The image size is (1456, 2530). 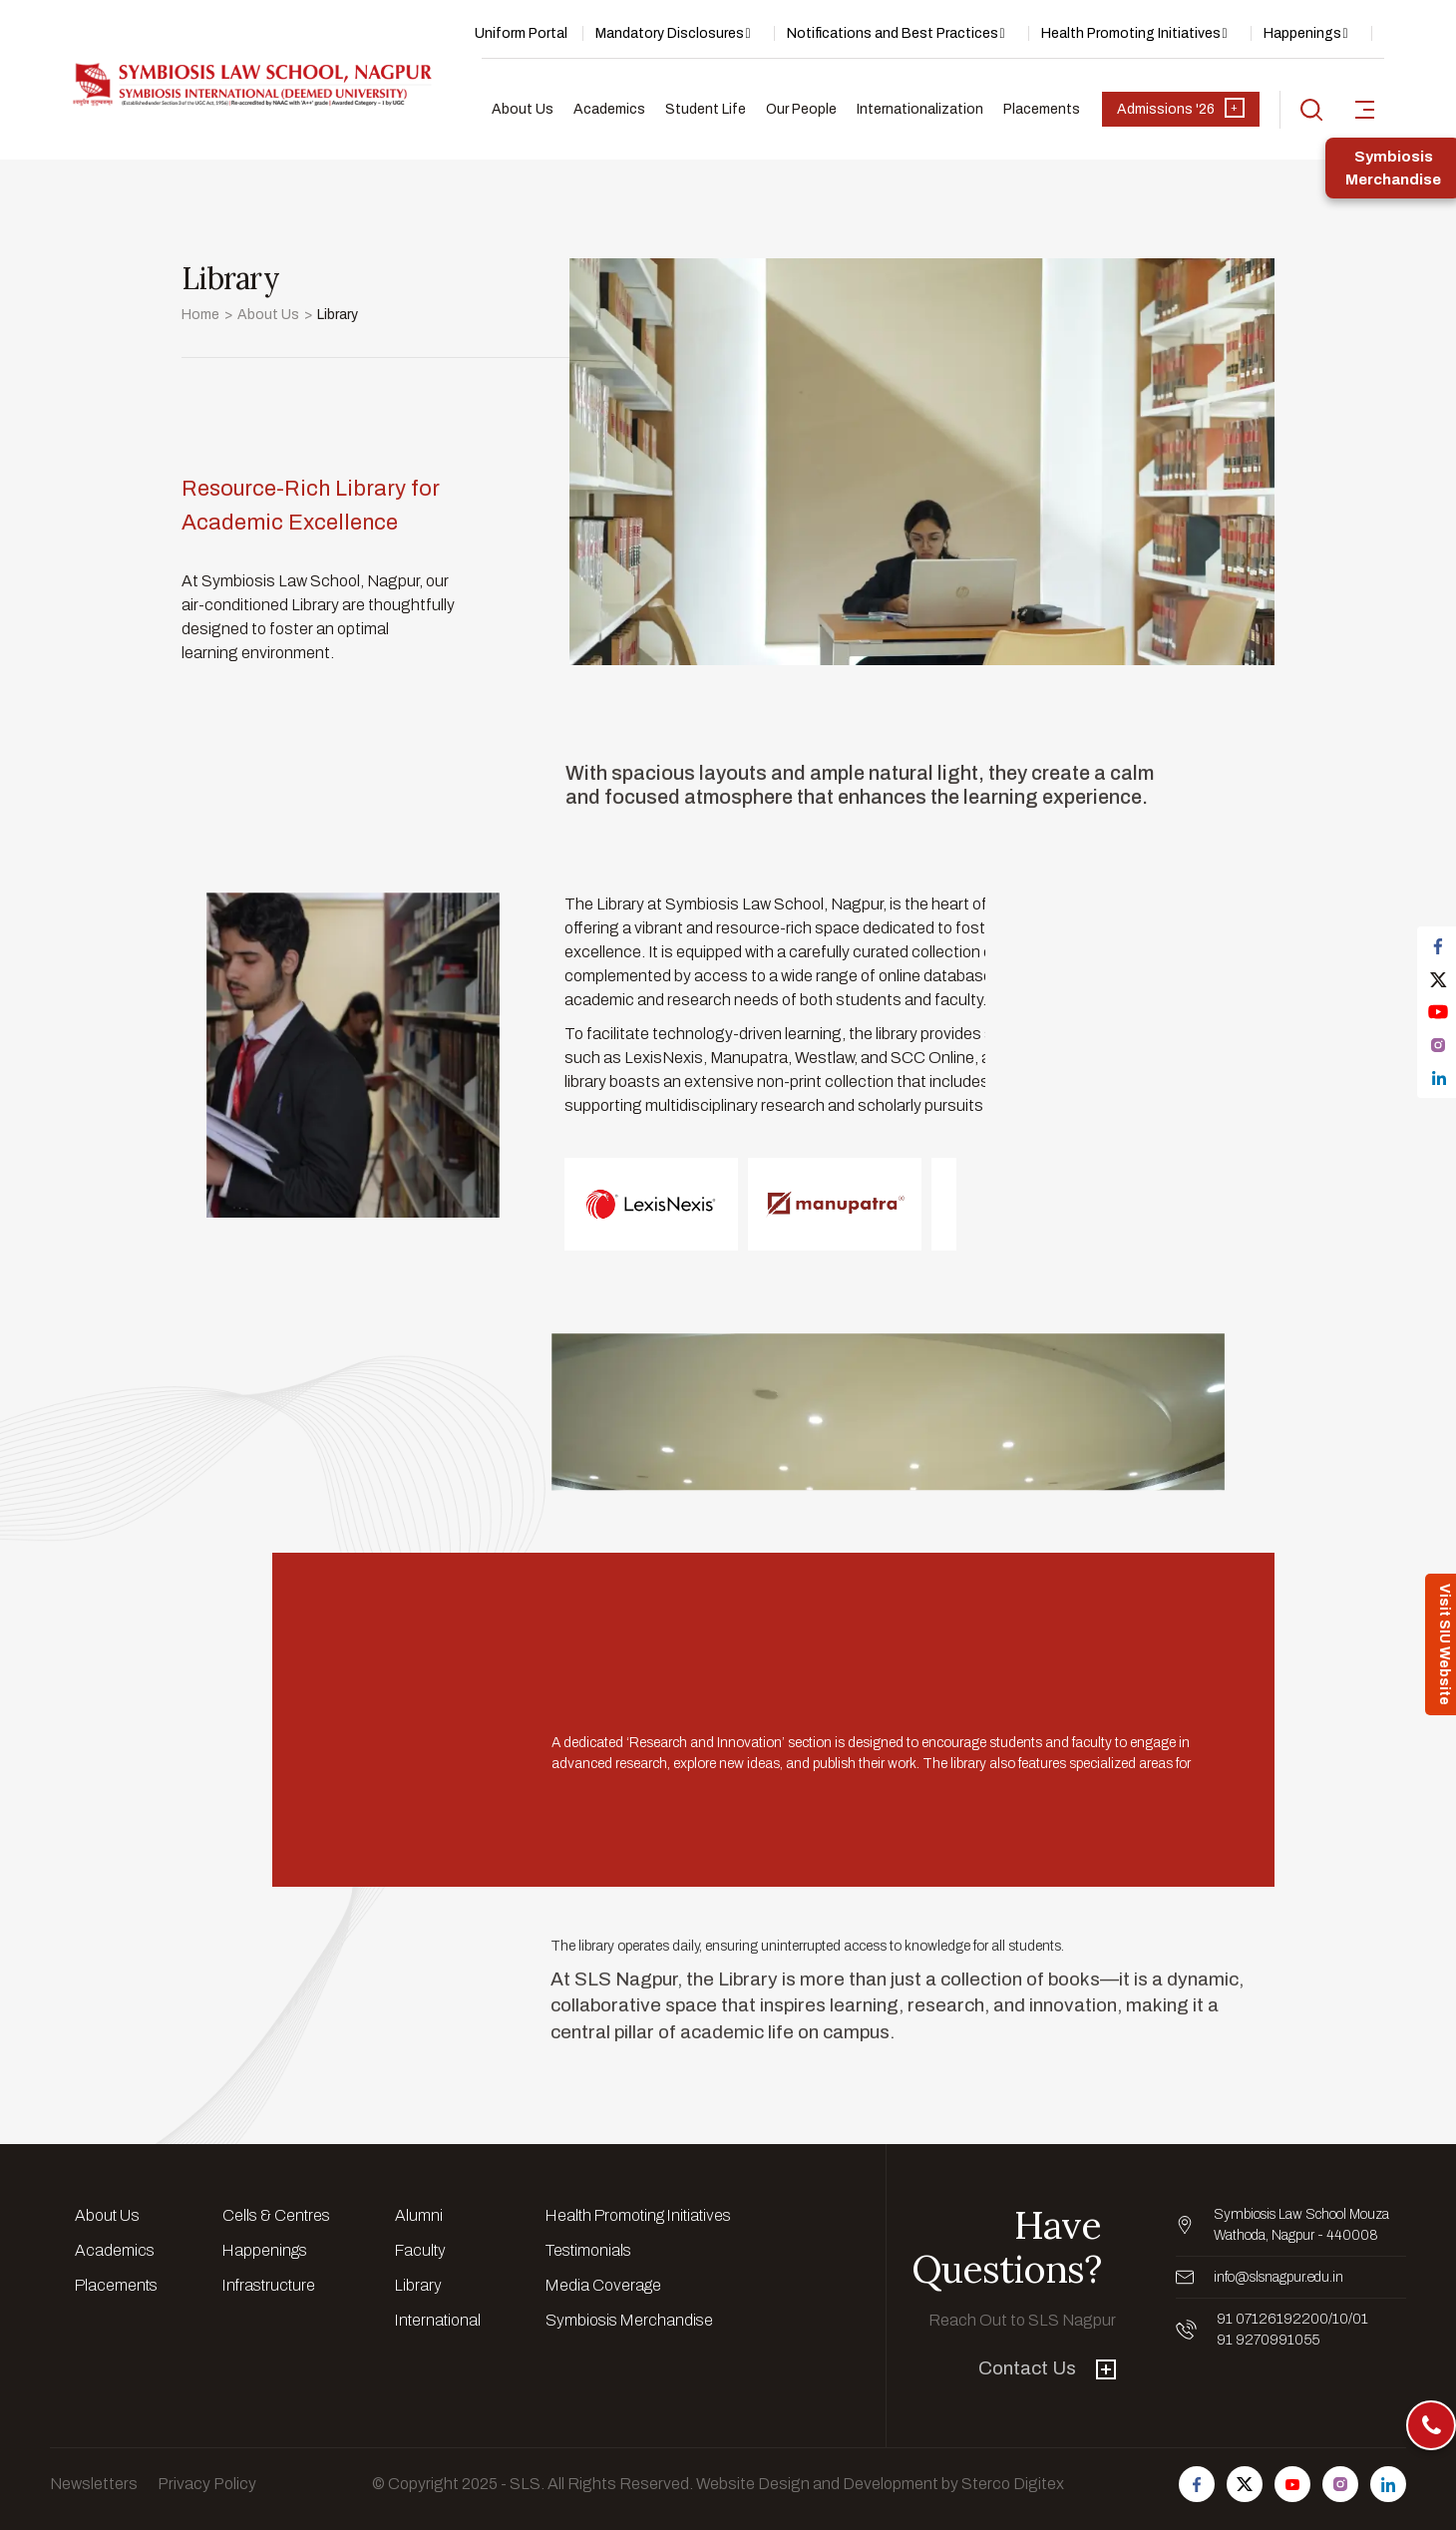 I want to click on Media Coverage, so click(x=603, y=2285).